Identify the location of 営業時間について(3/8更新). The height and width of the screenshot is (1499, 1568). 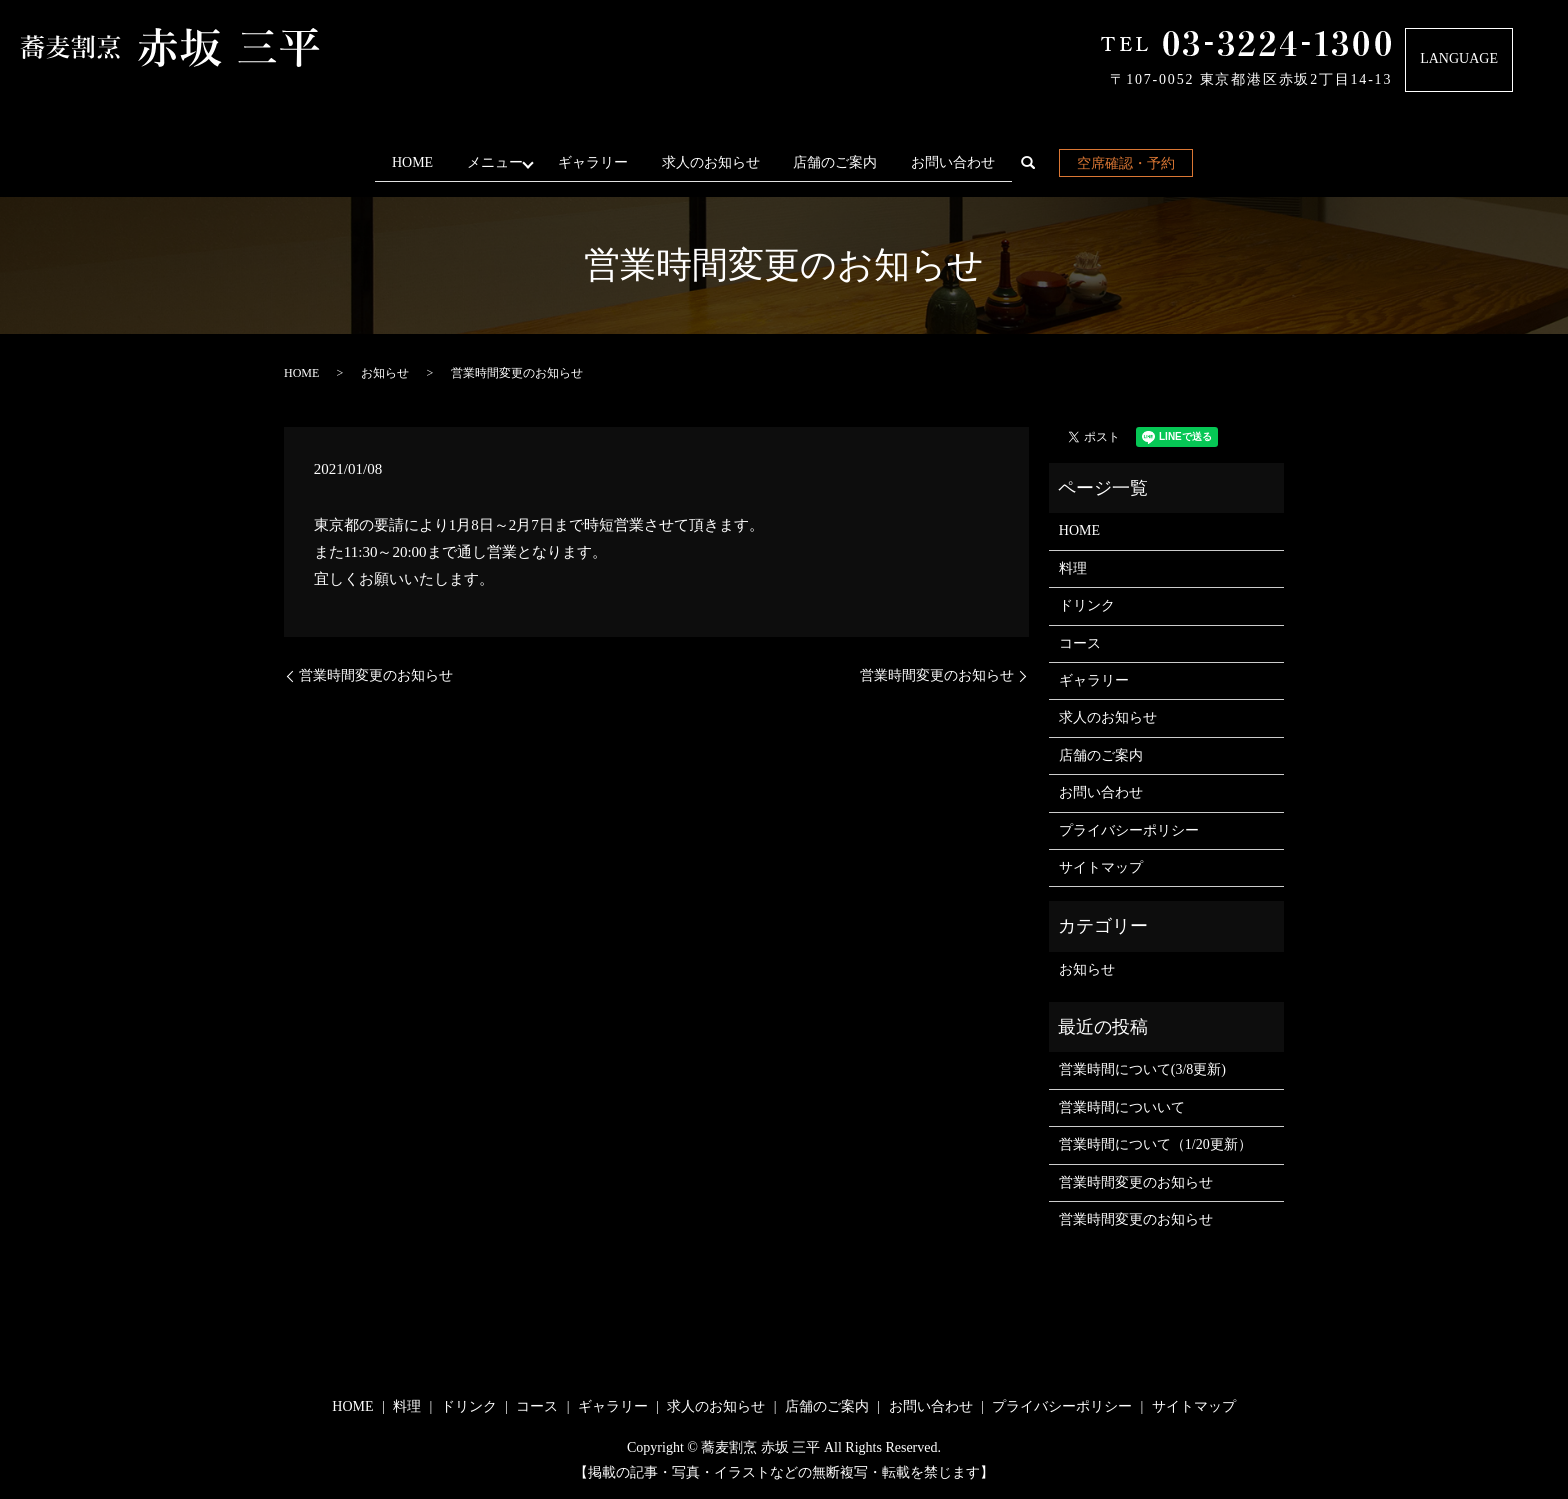
(1142, 1069).